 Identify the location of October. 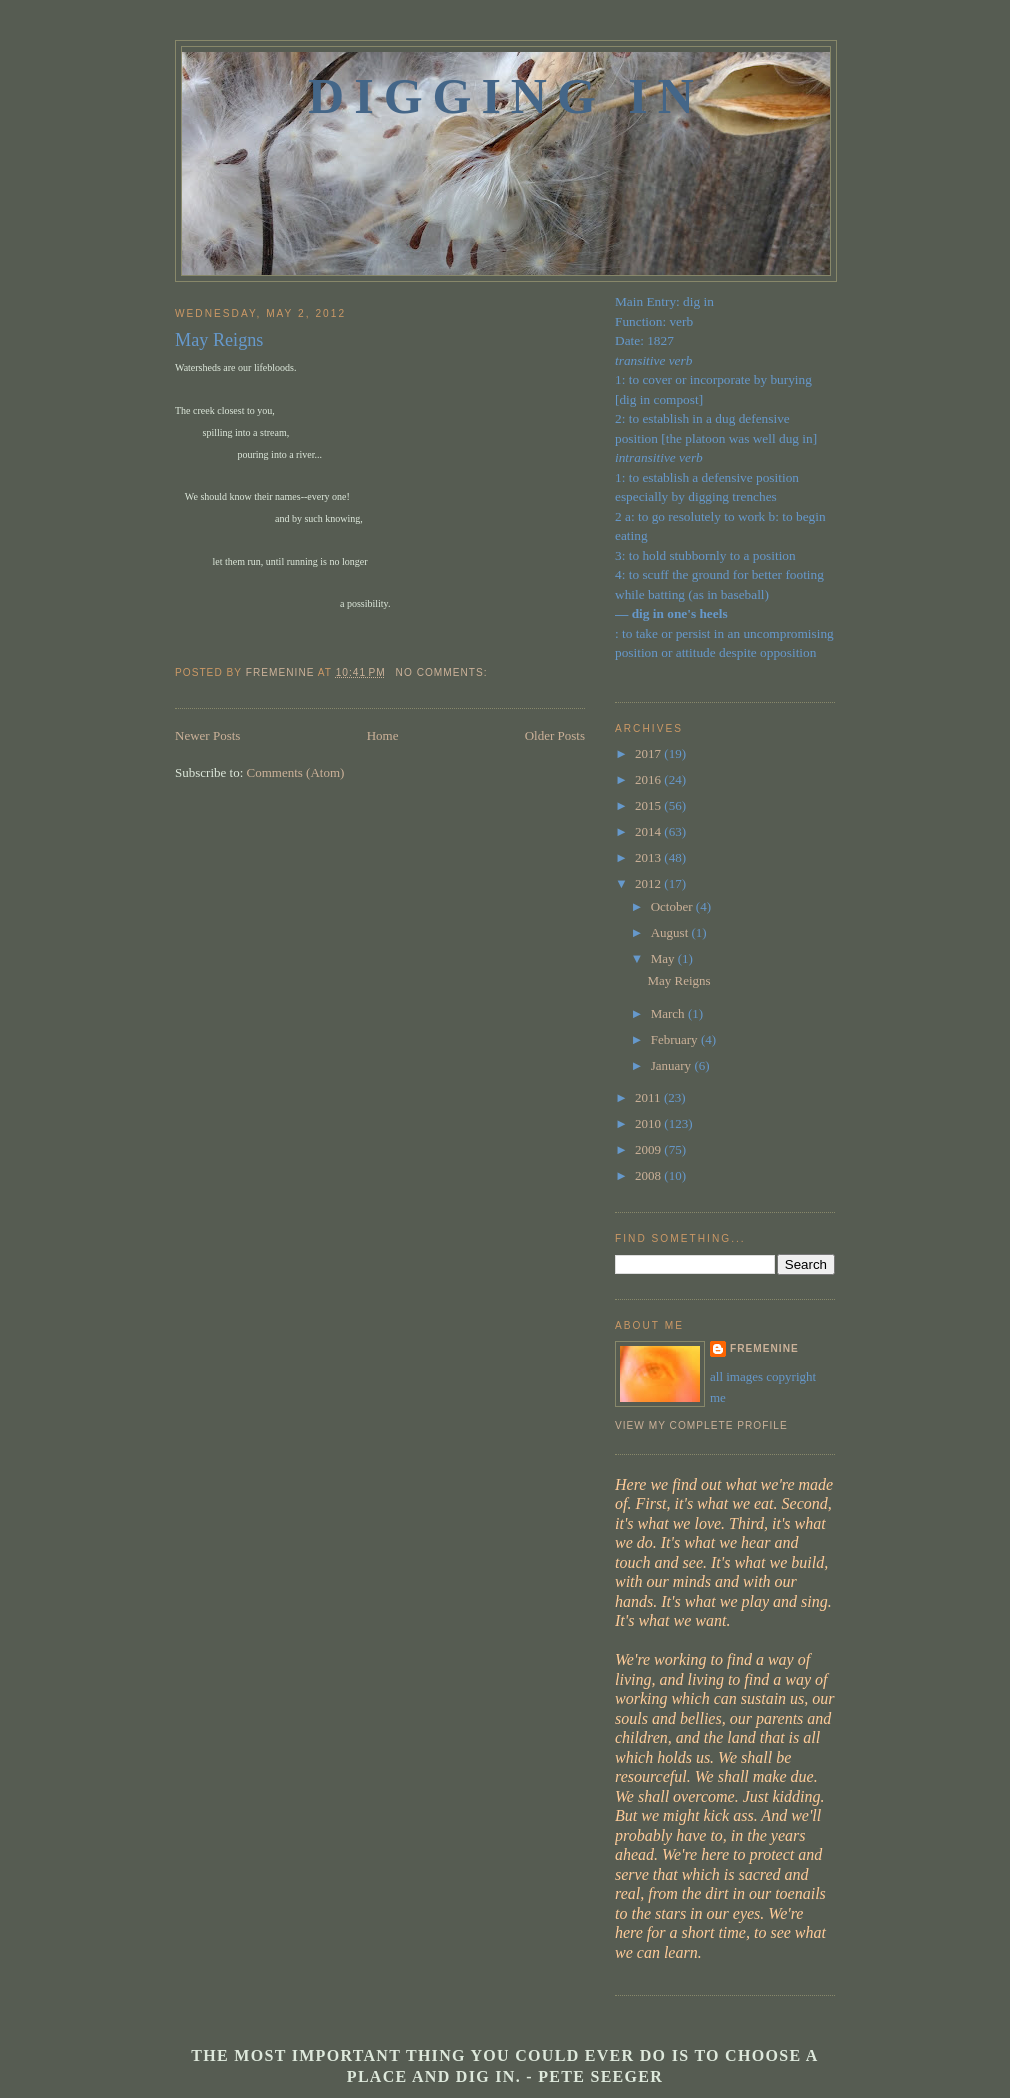
(673, 906).